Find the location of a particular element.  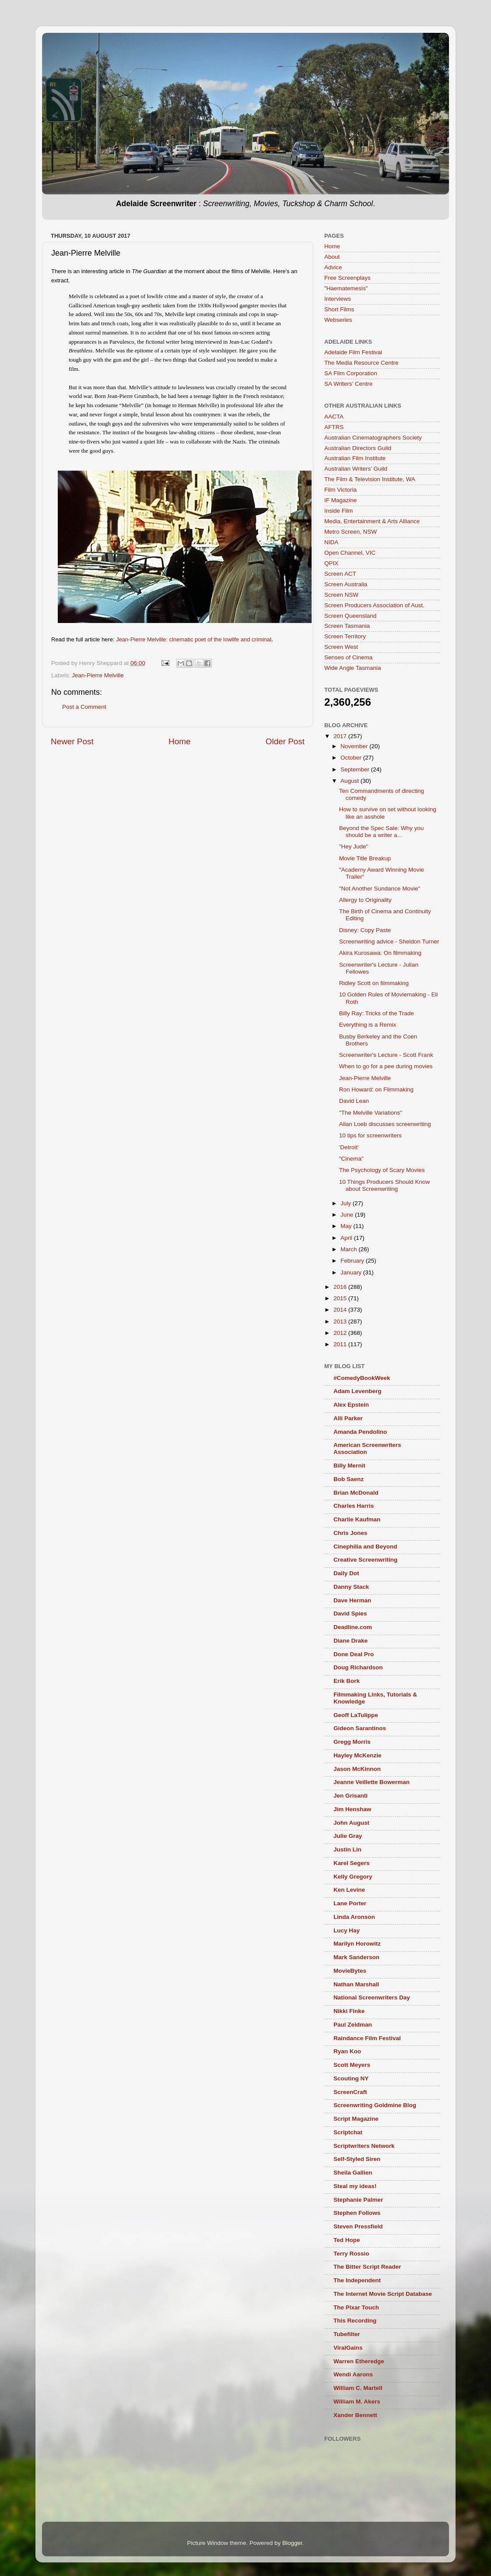

Screen ACT is located at coordinates (340, 573).